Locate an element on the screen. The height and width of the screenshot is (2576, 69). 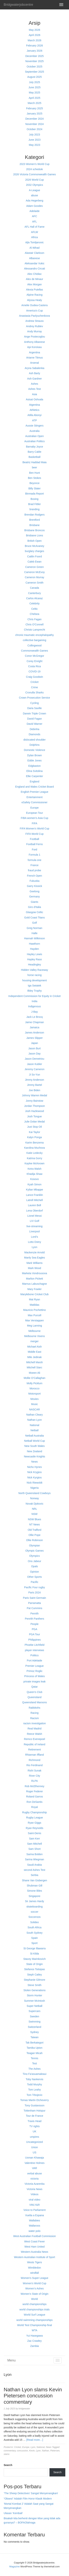
FIFA Women's World Cup is located at coordinates (34, 828).